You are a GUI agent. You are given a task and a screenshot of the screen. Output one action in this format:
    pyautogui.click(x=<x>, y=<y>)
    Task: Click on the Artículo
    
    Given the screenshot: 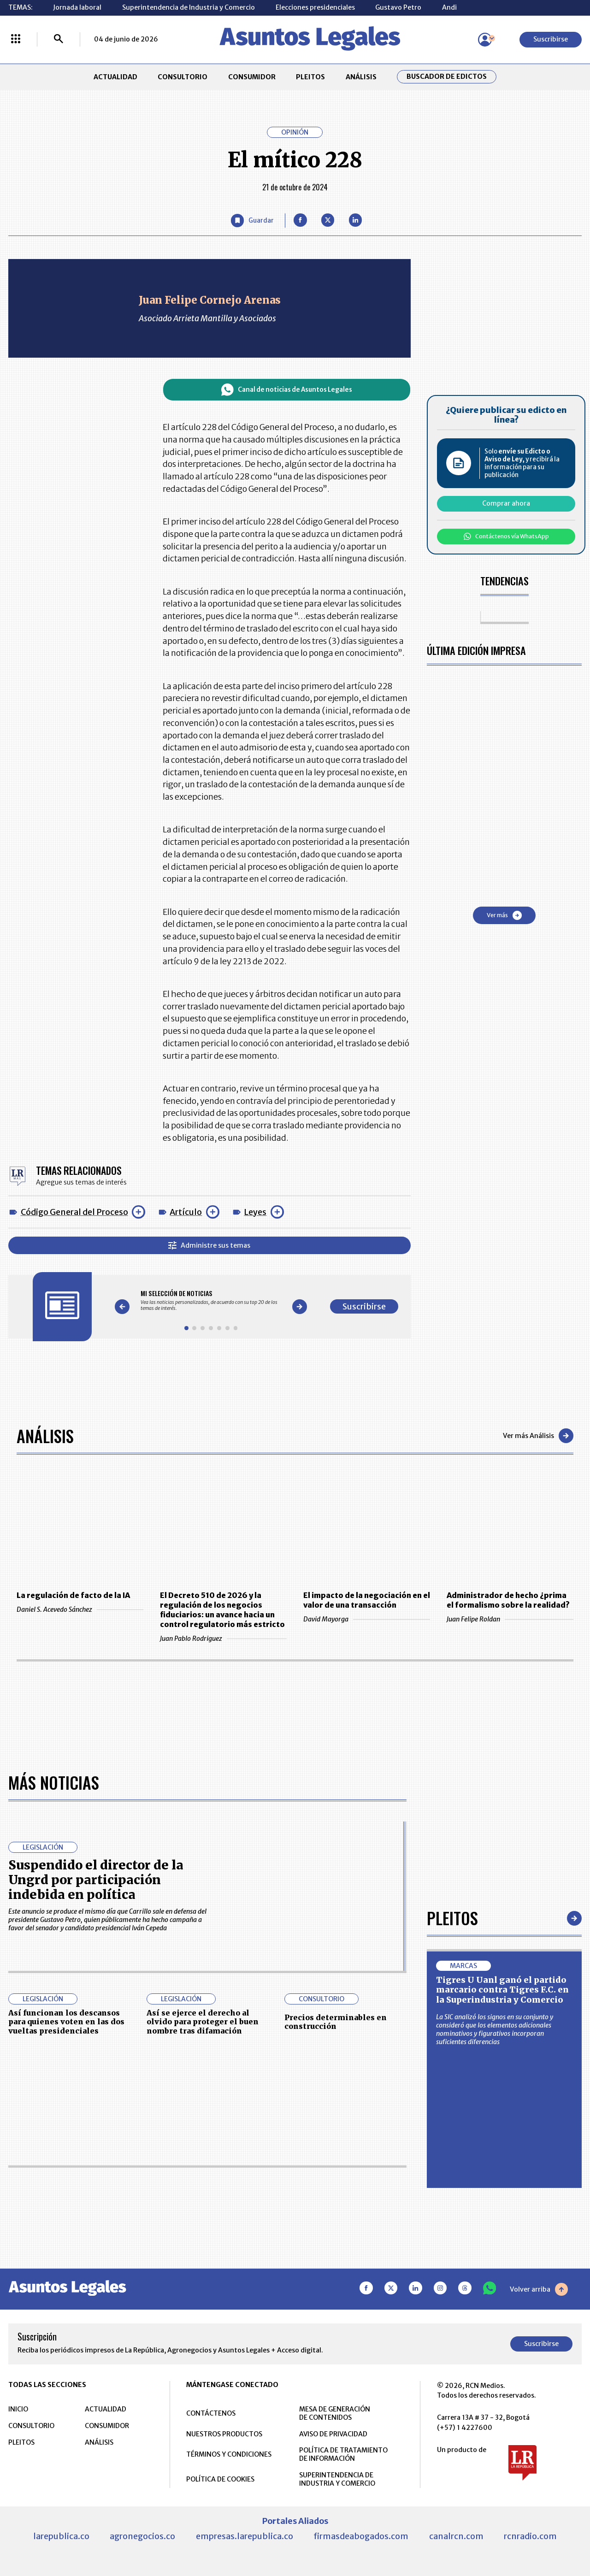 What is the action you would take?
    pyautogui.click(x=186, y=1212)
    